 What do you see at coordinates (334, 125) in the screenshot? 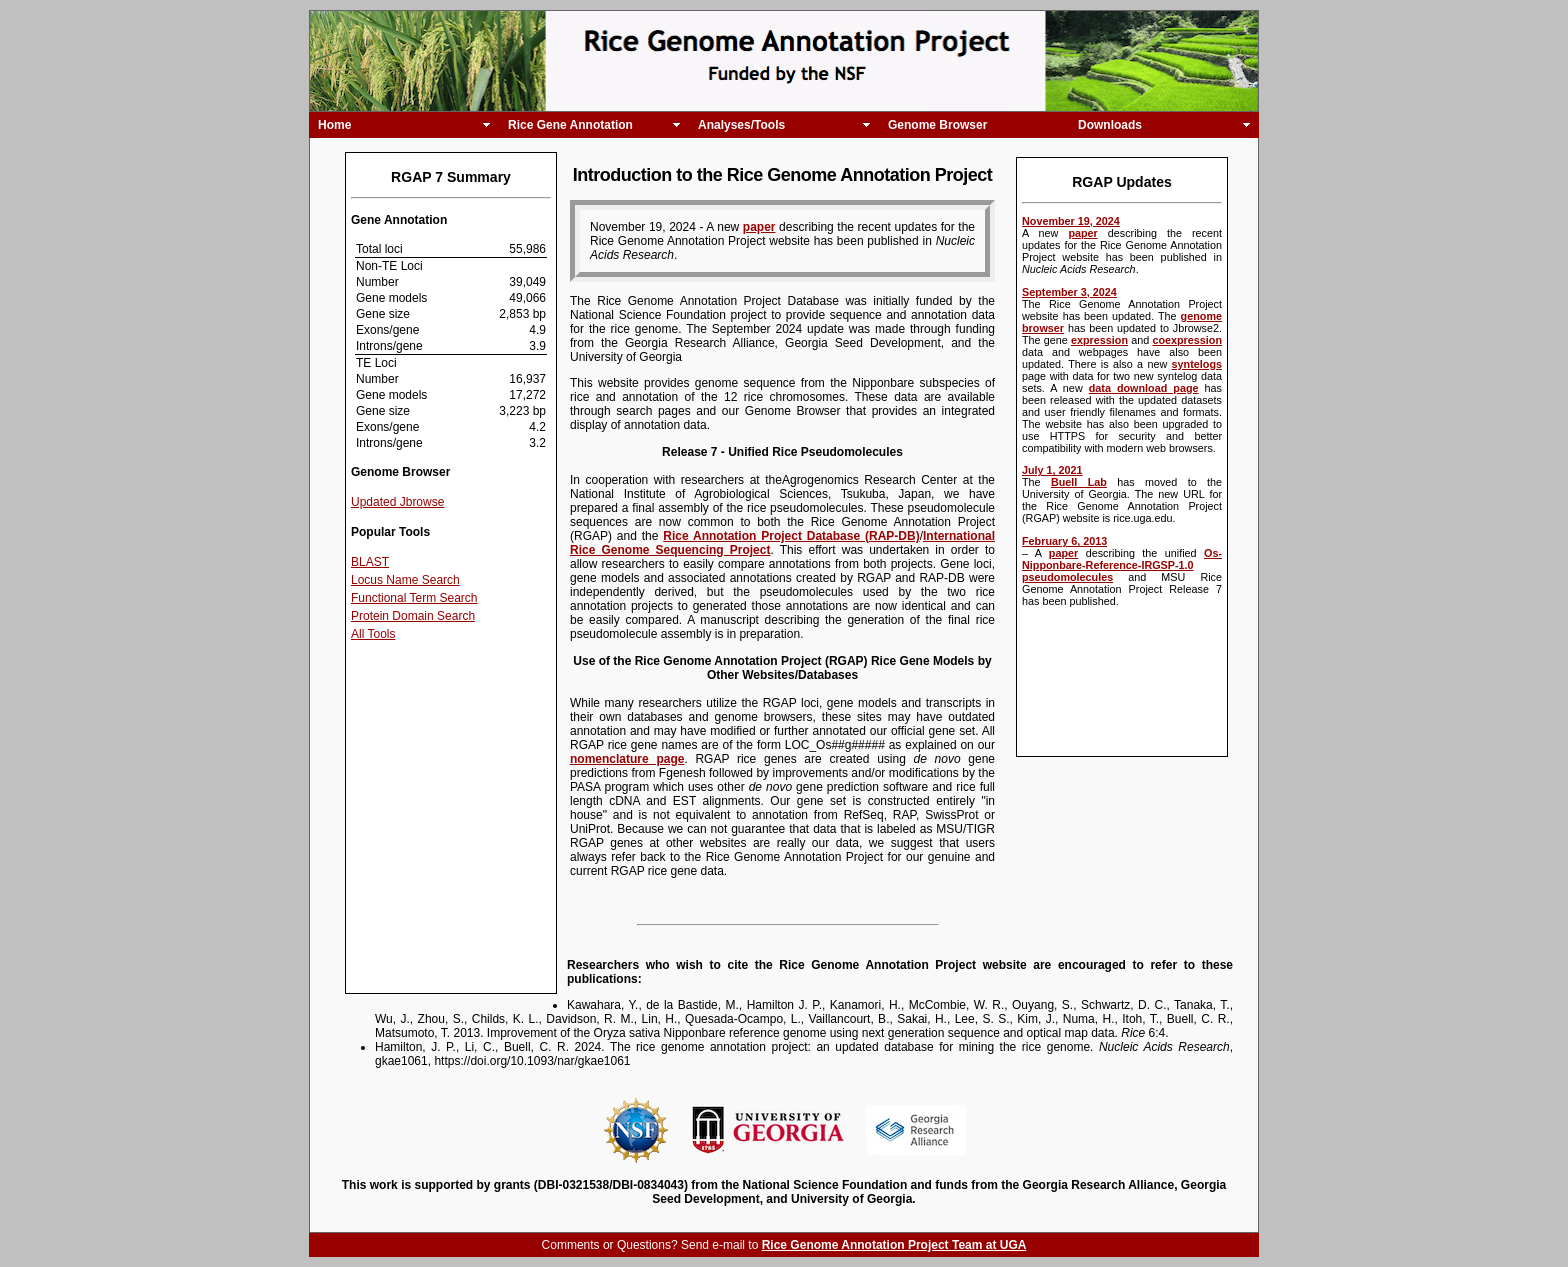
I see `Home` at bounding box center [334, 125].